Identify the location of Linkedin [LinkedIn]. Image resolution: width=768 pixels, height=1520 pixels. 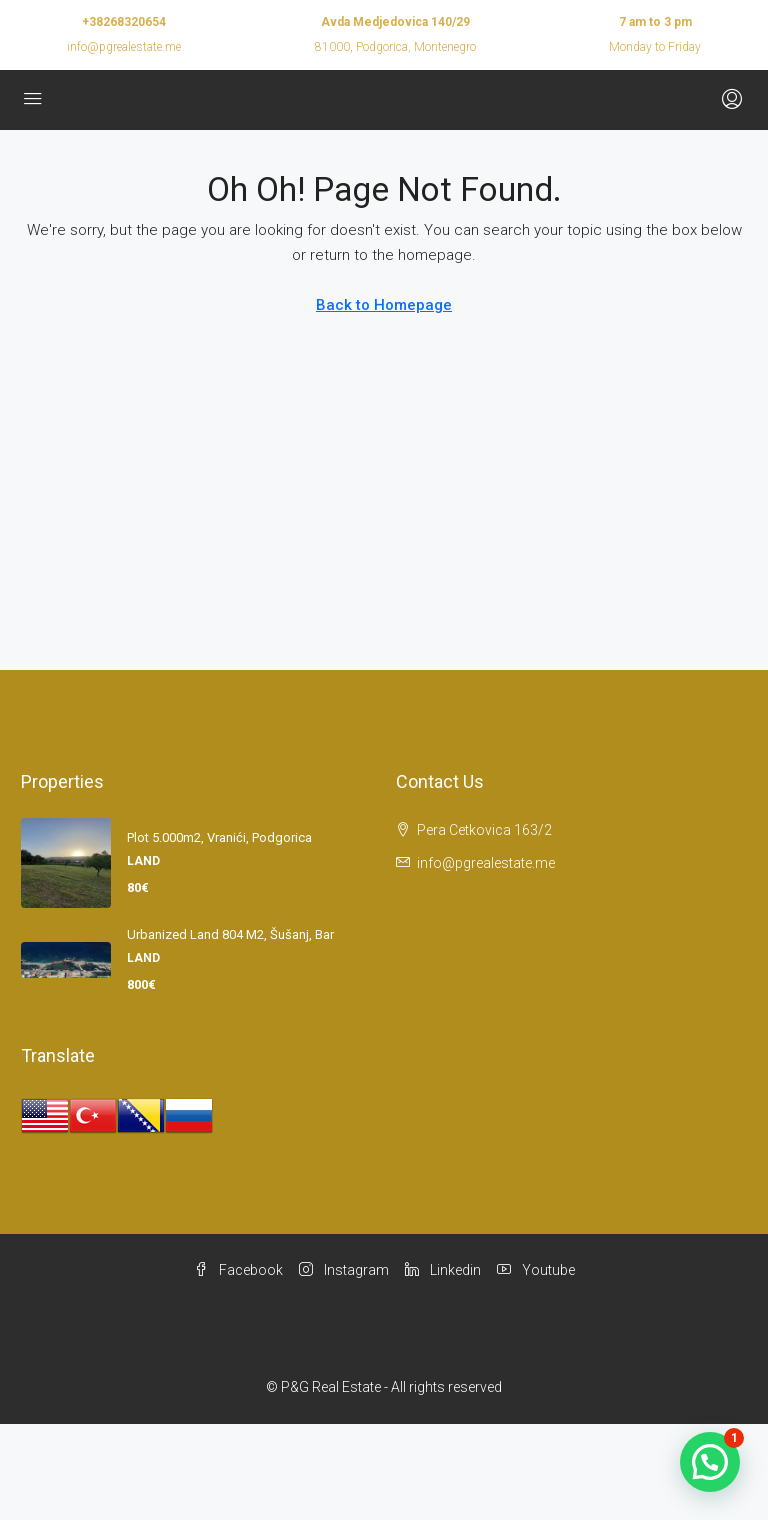
(443, 1270).